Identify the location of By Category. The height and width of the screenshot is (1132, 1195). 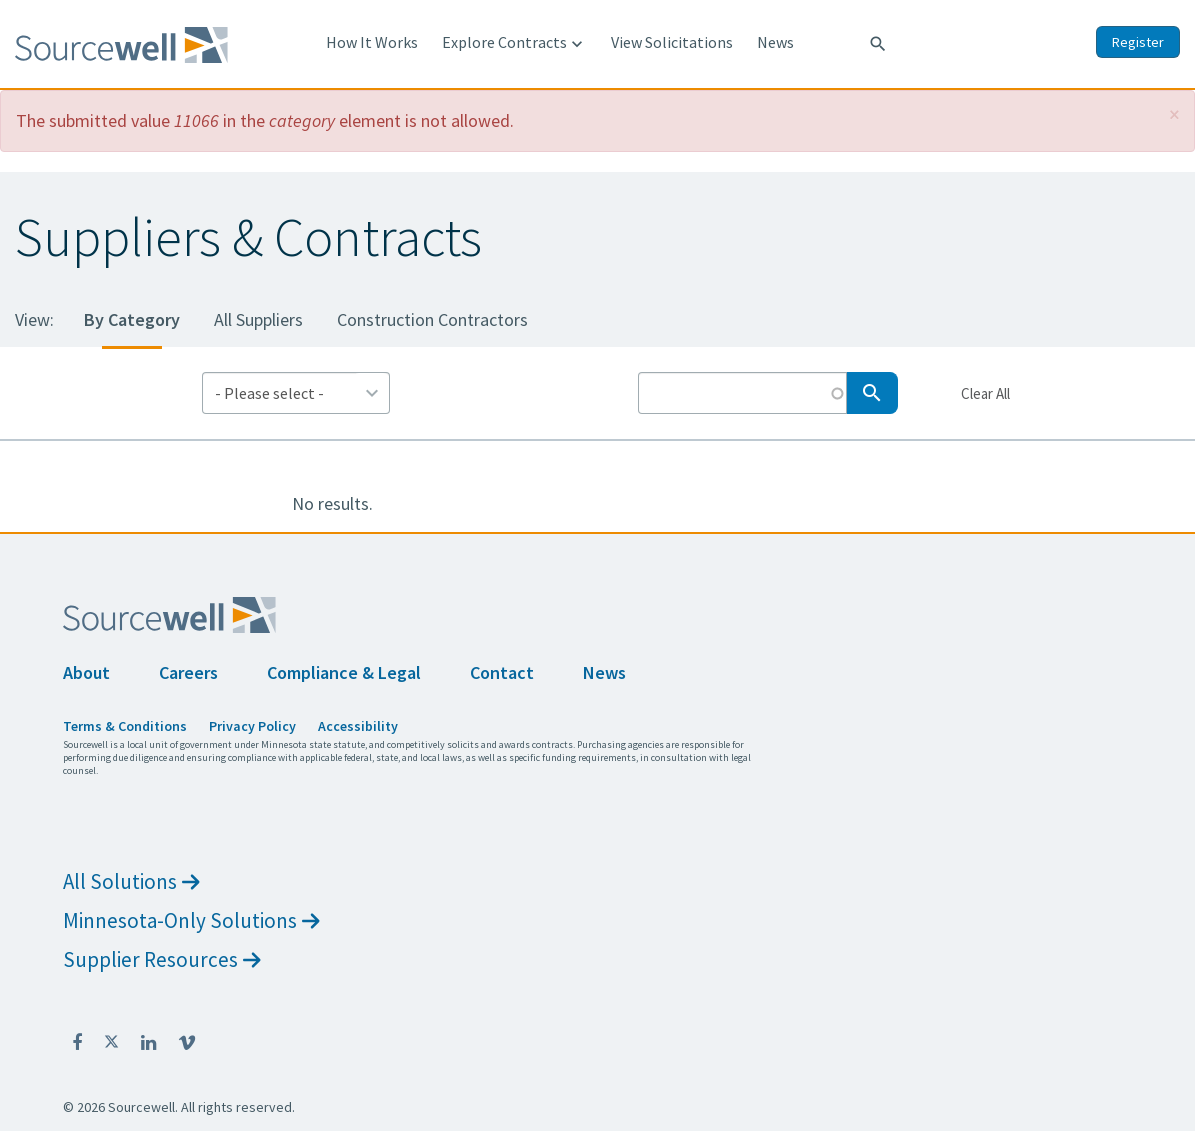
(132, 319).